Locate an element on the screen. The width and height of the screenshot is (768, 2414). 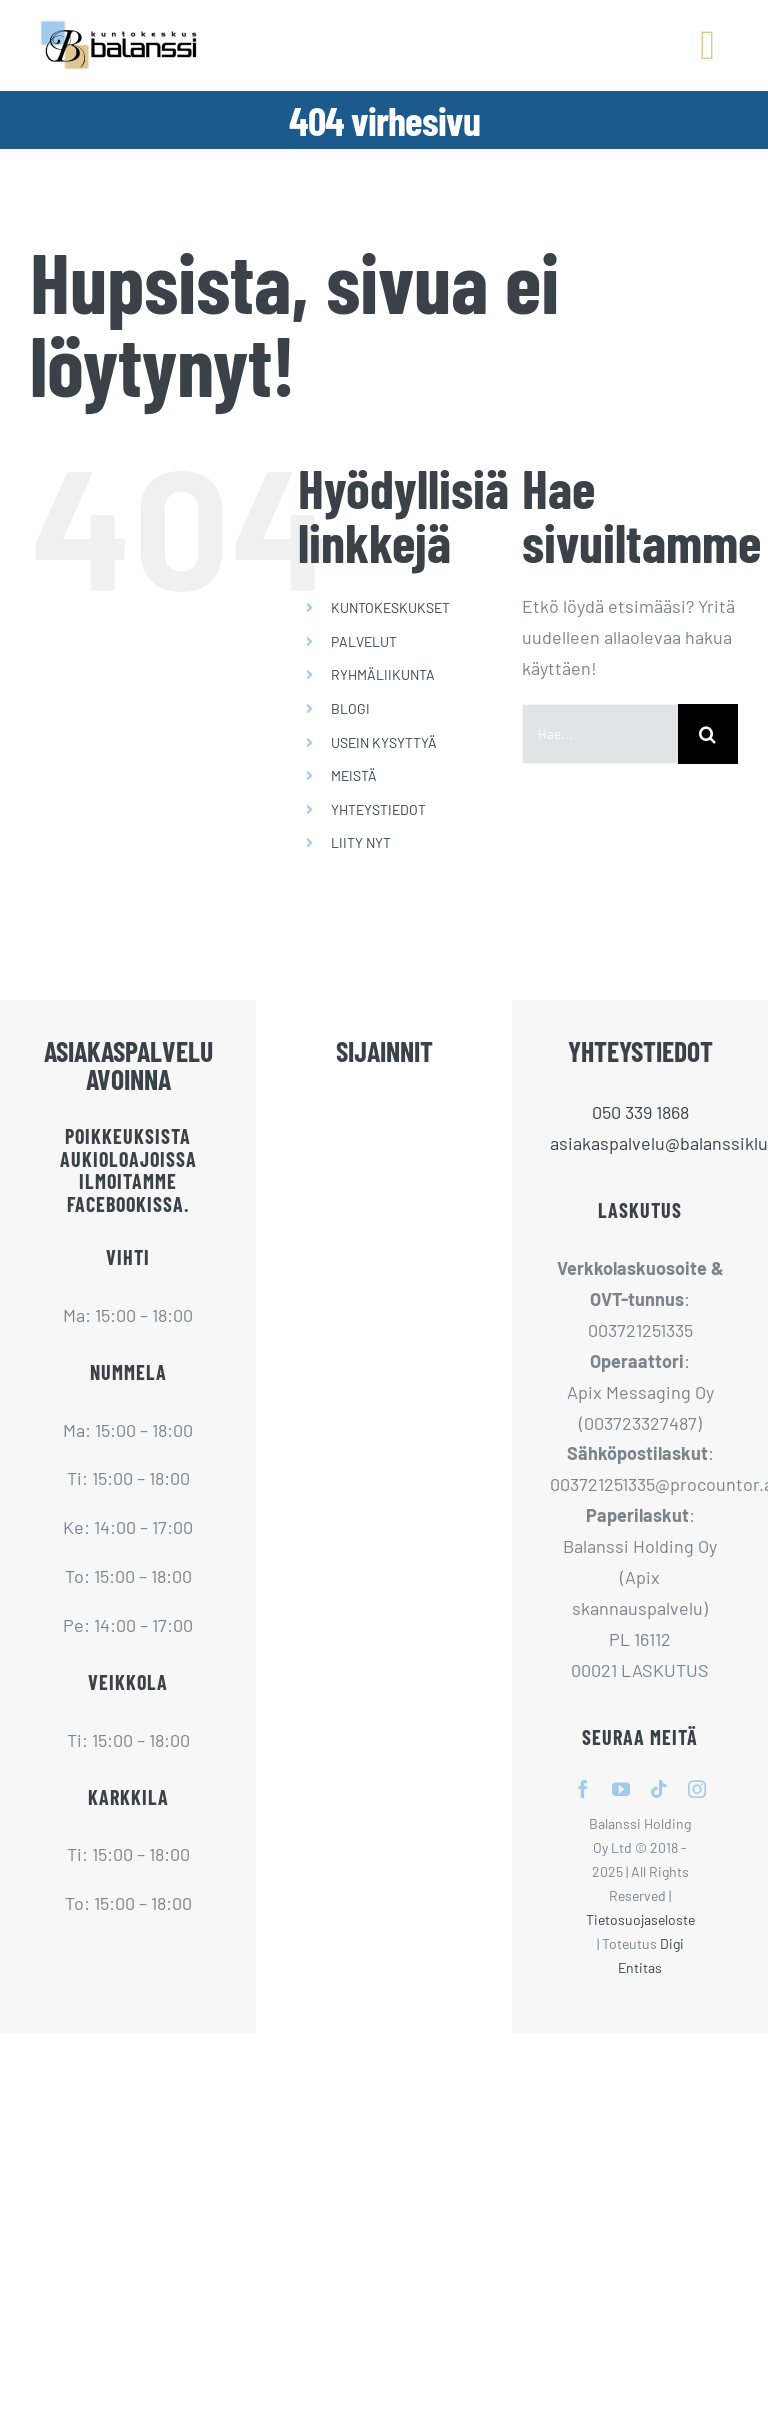
MEISTÄ is located at coordinates (354, 775).